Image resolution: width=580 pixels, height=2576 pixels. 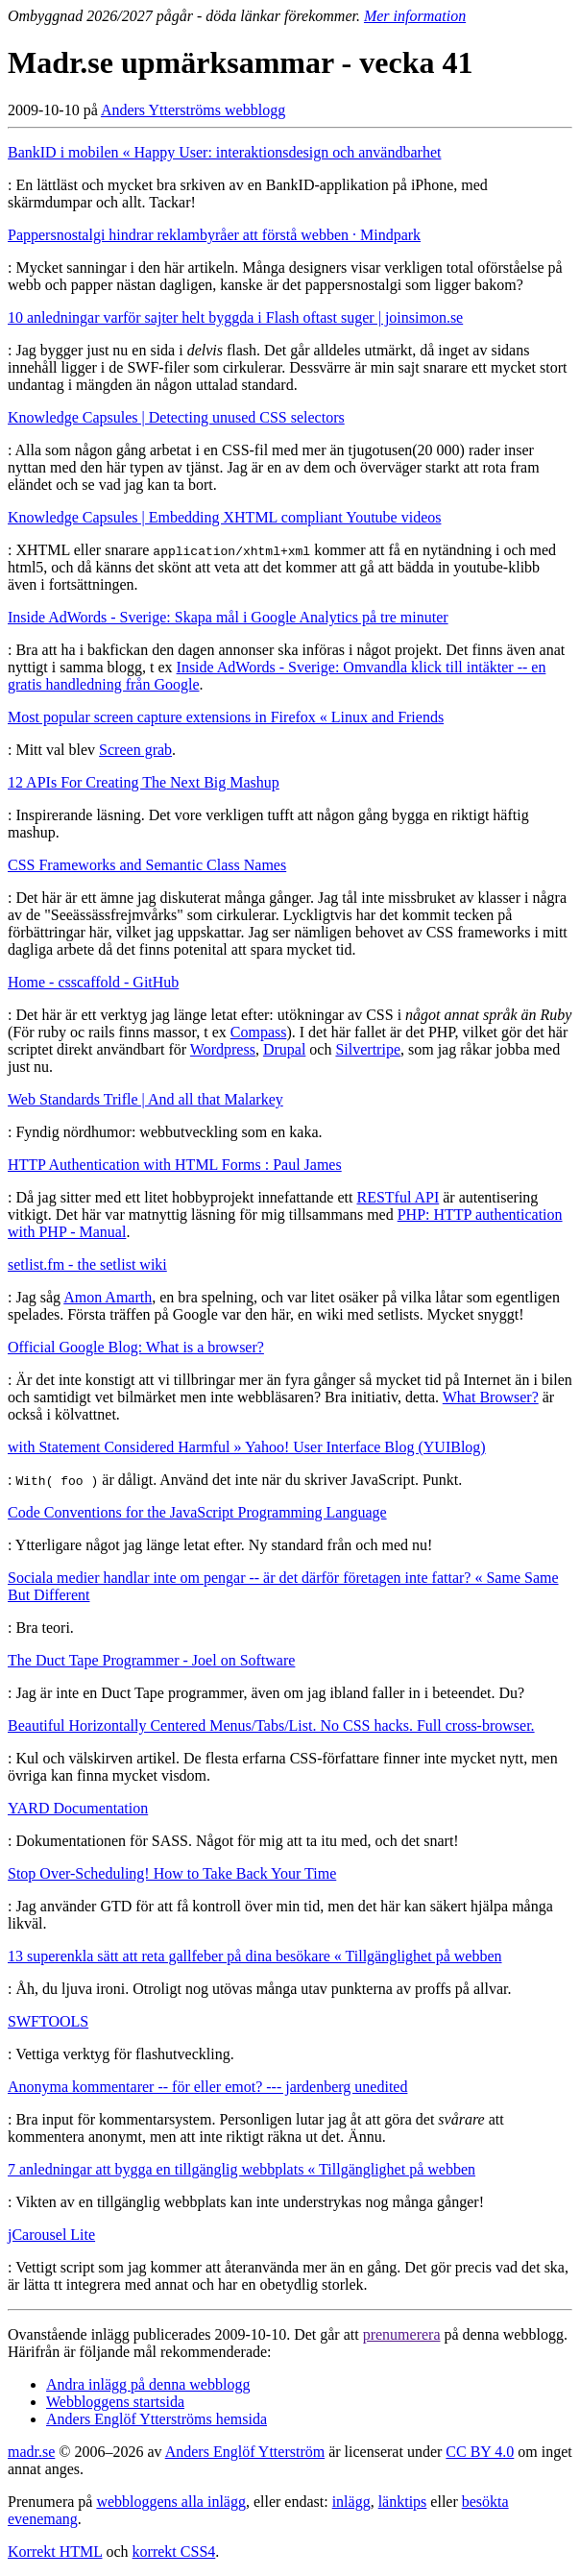 I want to click on Anders Englöf Ytterström, so click(x=245, y=2451).